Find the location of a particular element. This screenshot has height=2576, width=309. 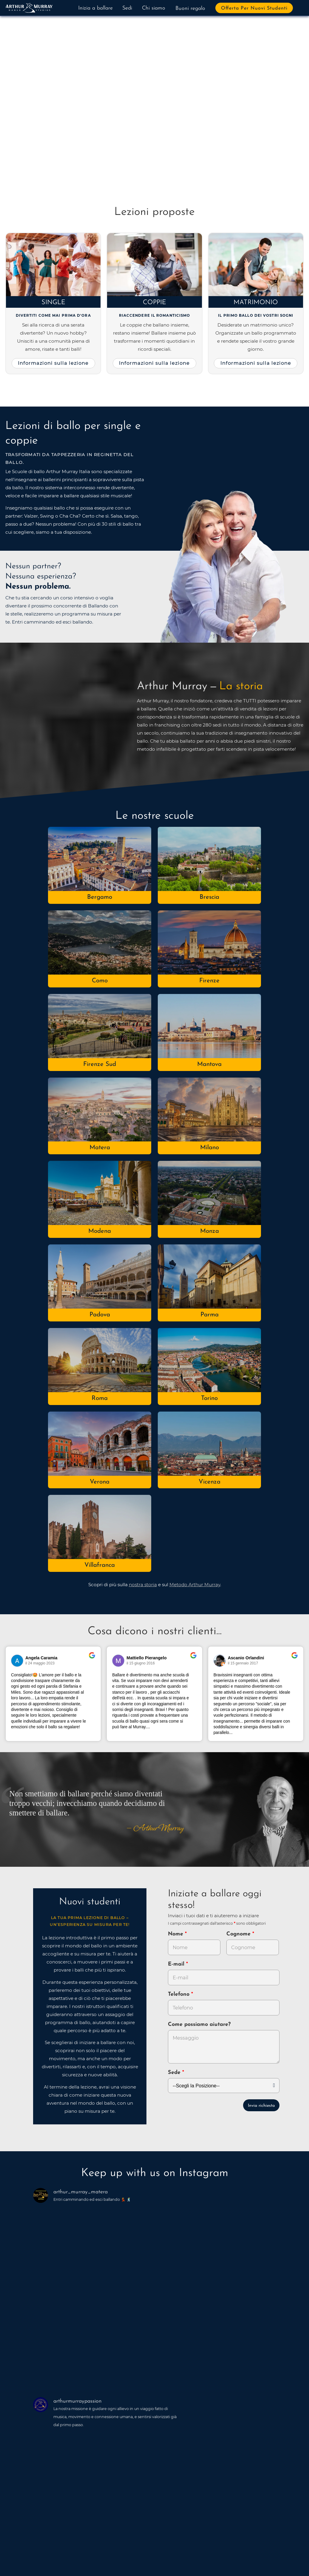

il 24 maggio 2023 [Vai alla recensione originale su Google] is located at coordinates (40, 1663).